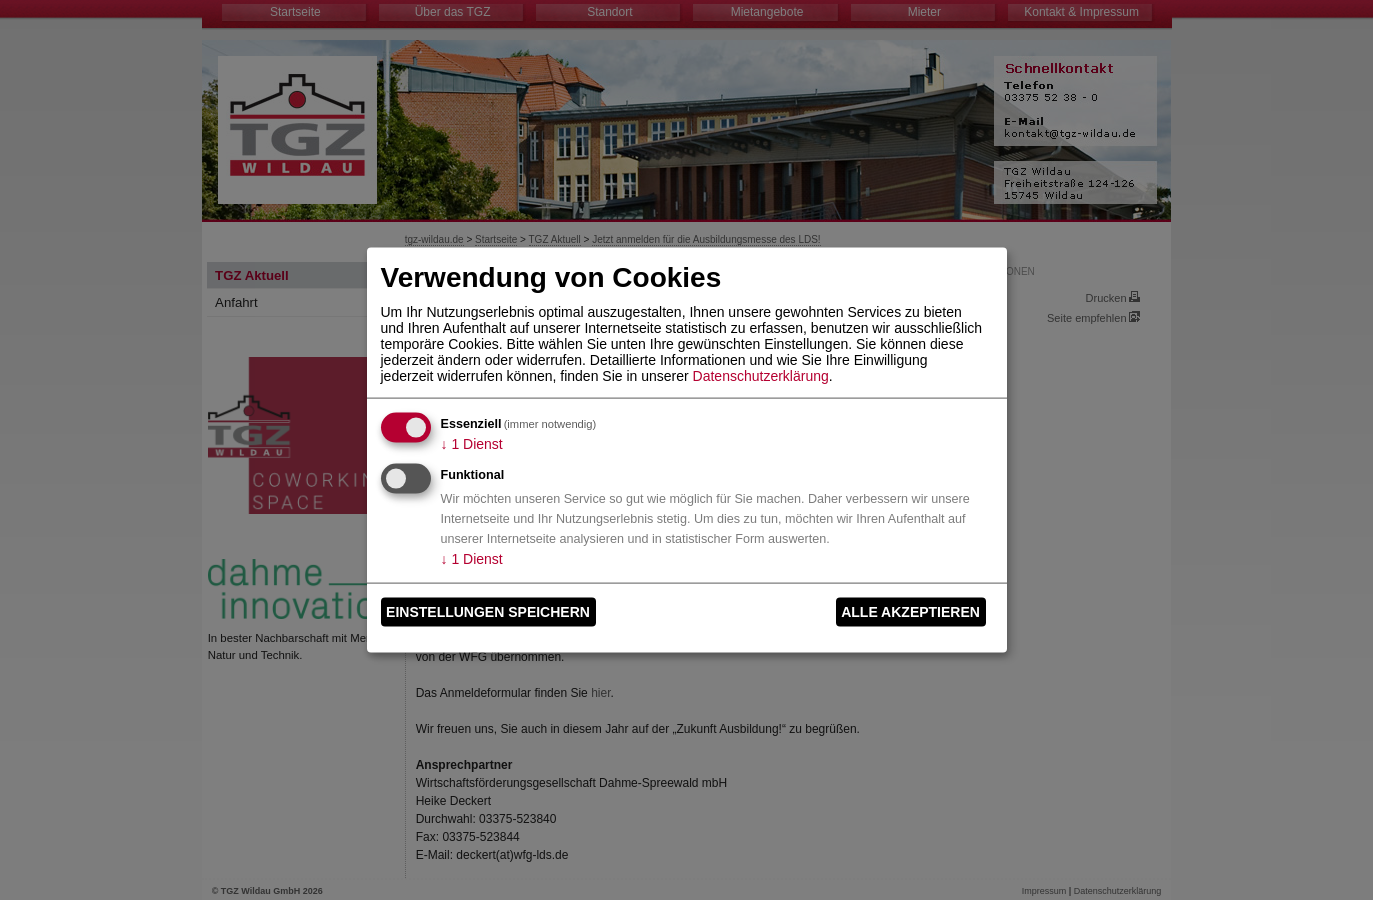 The image size is (1373, 900). What do you see at coordinates (472, 443) in the screenshot?
I see `1 Dienst` at bounding box center [472, 443].